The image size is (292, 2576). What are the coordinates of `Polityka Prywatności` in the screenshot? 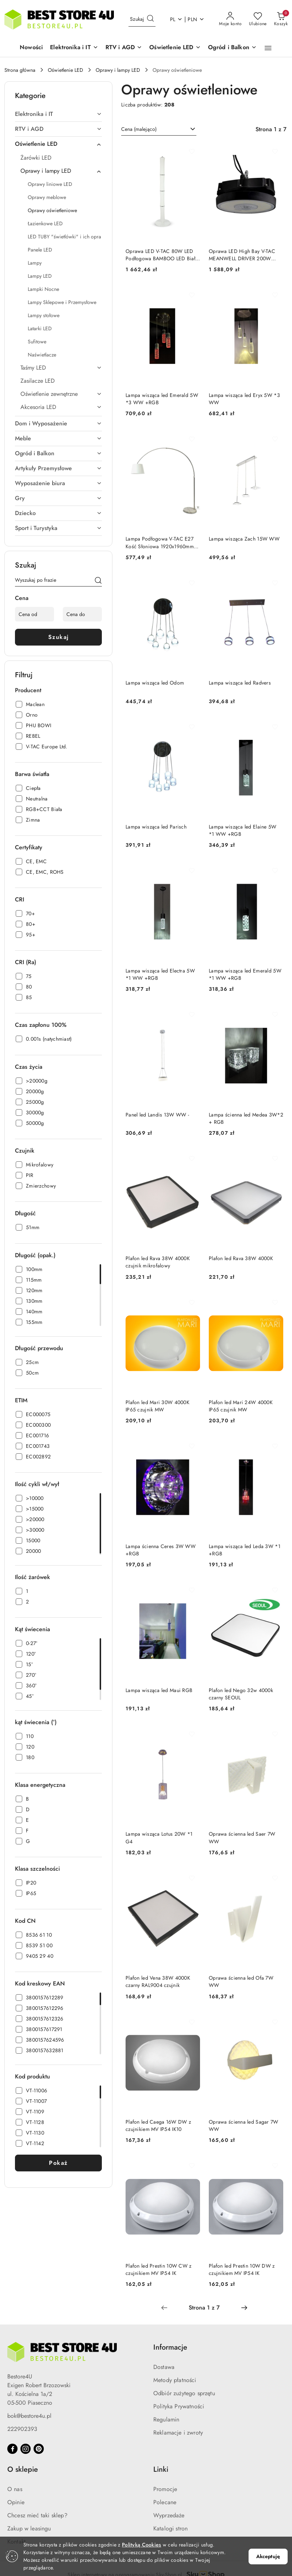 It's located at (178, 2406).